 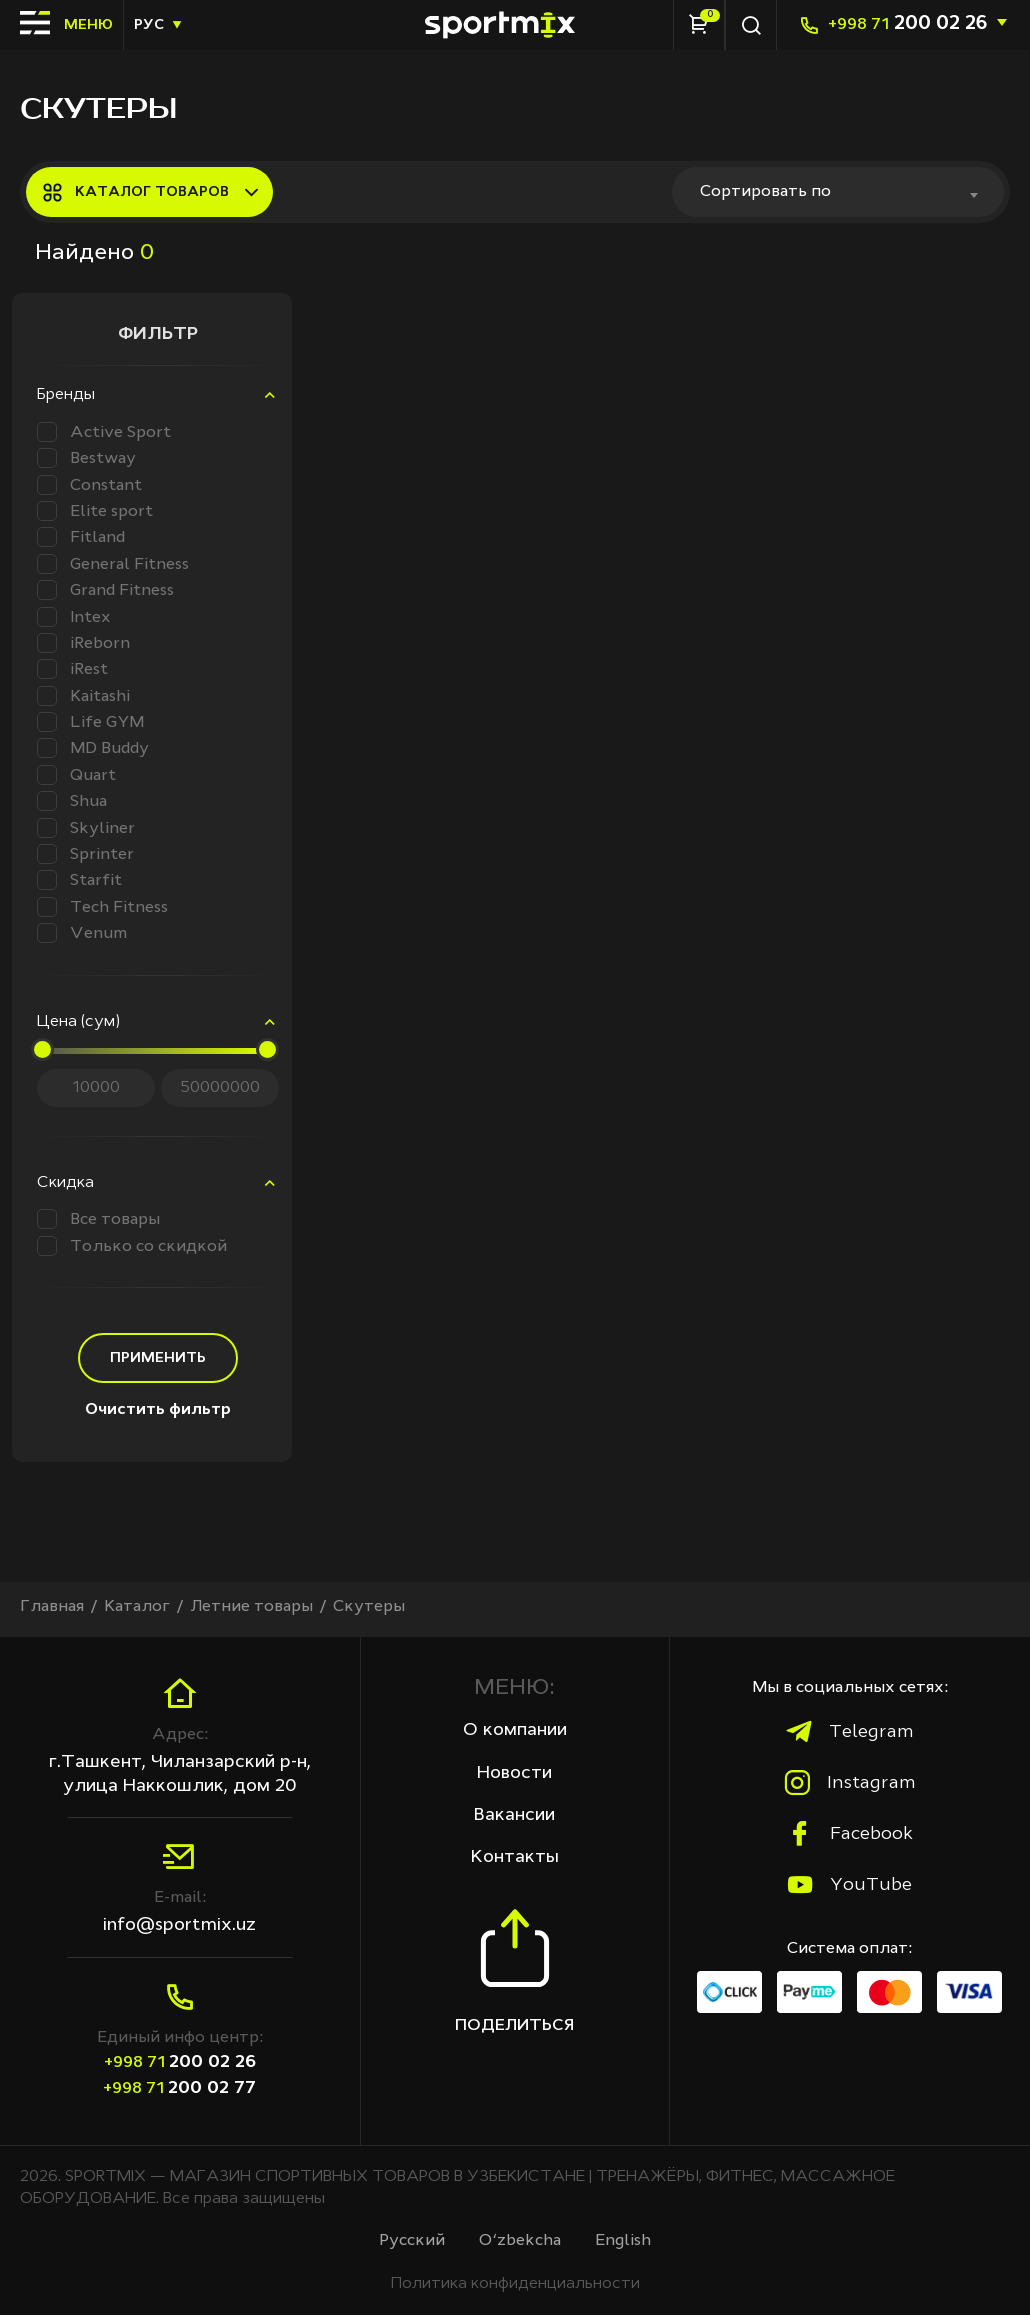 I want to click on iRest, so click(x=72, y=669).